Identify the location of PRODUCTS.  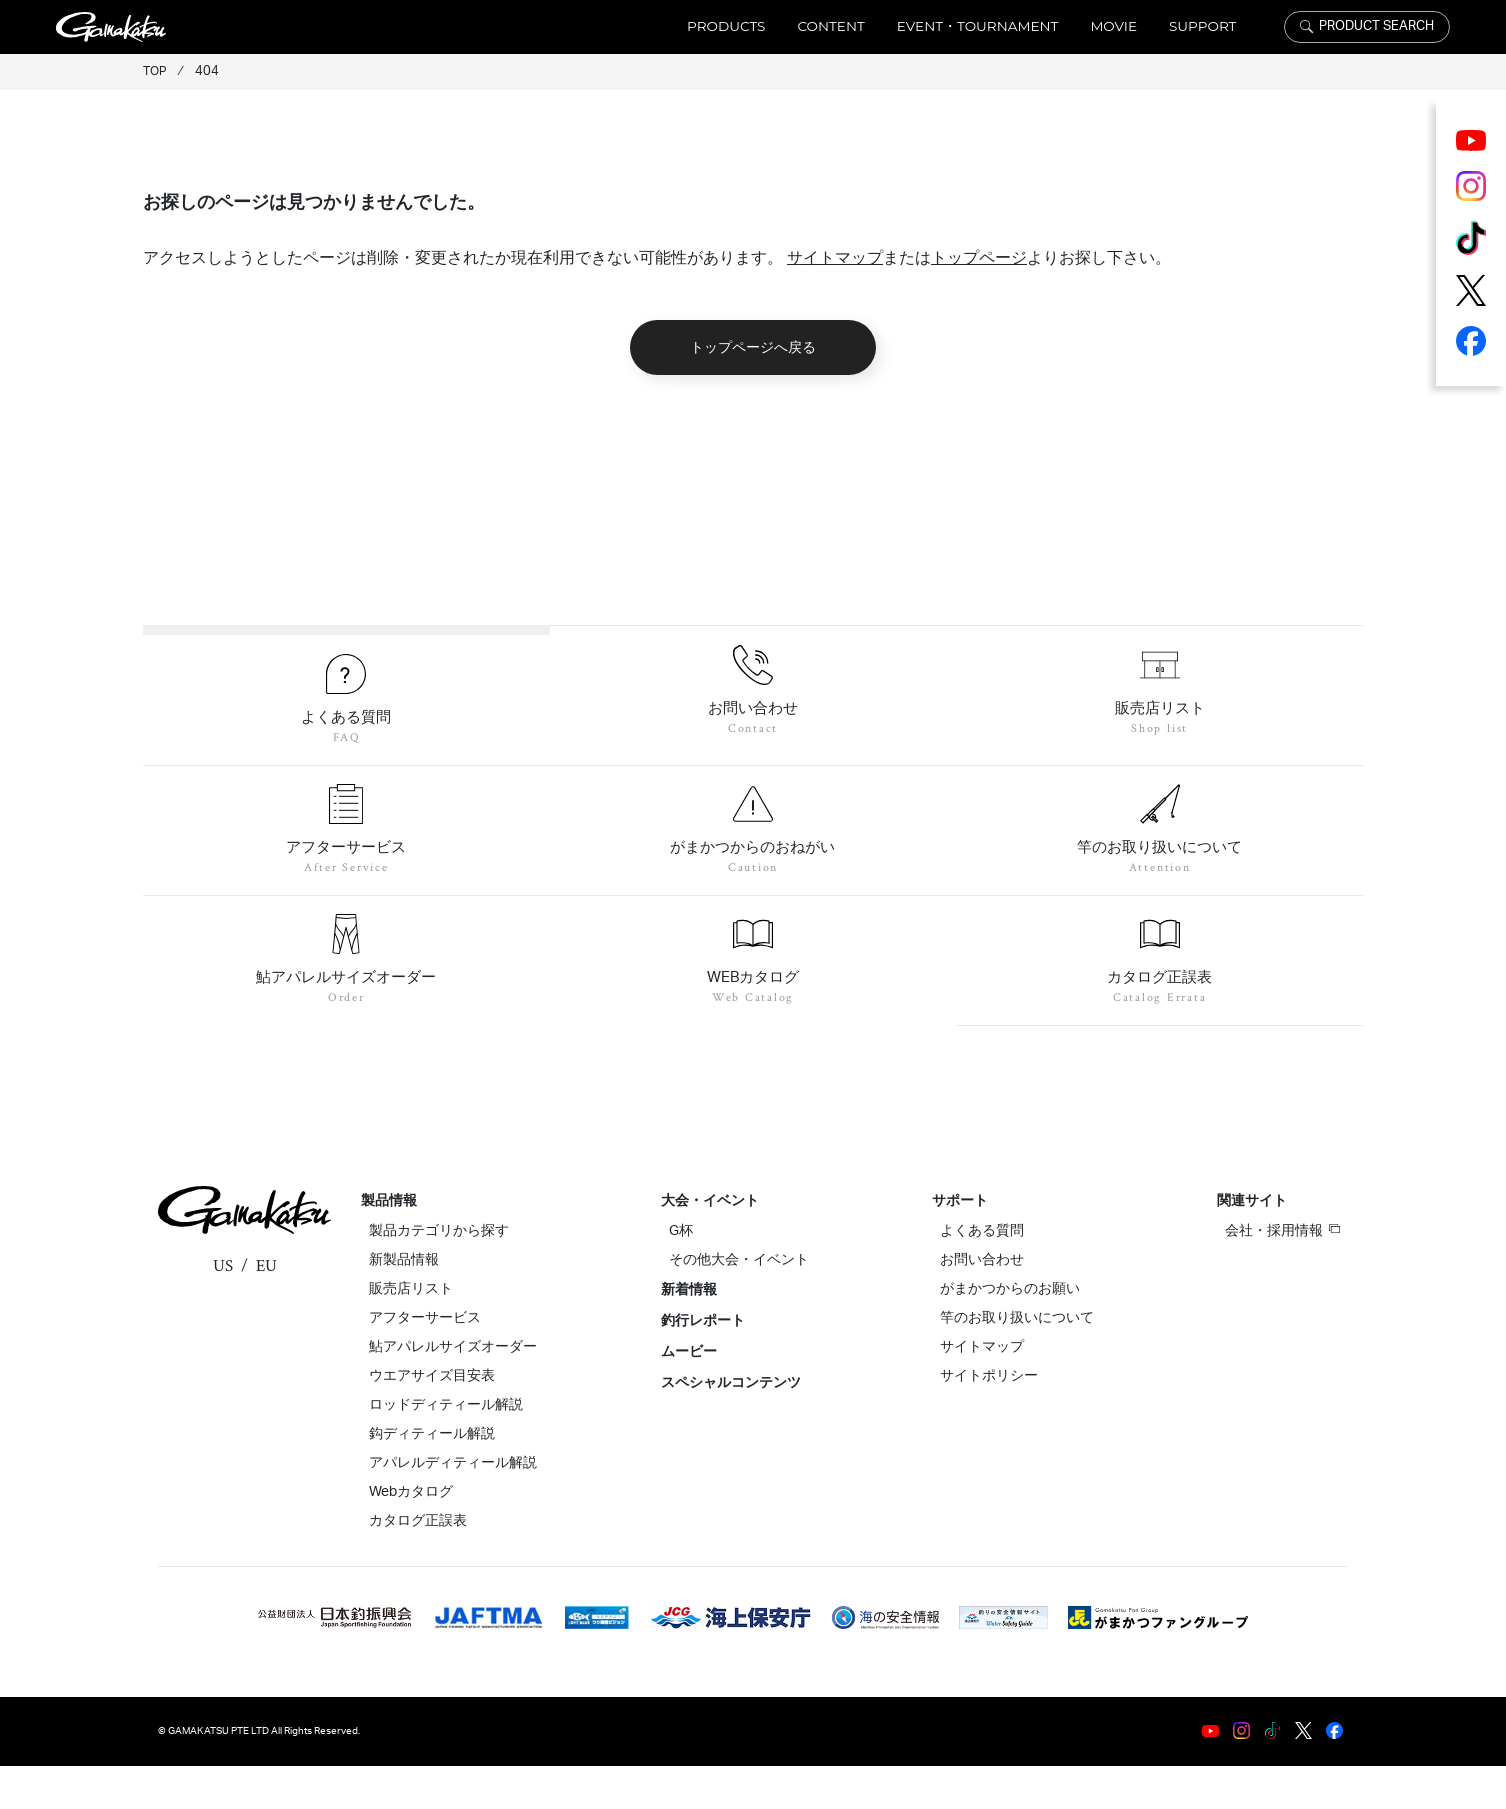
(726, 26).